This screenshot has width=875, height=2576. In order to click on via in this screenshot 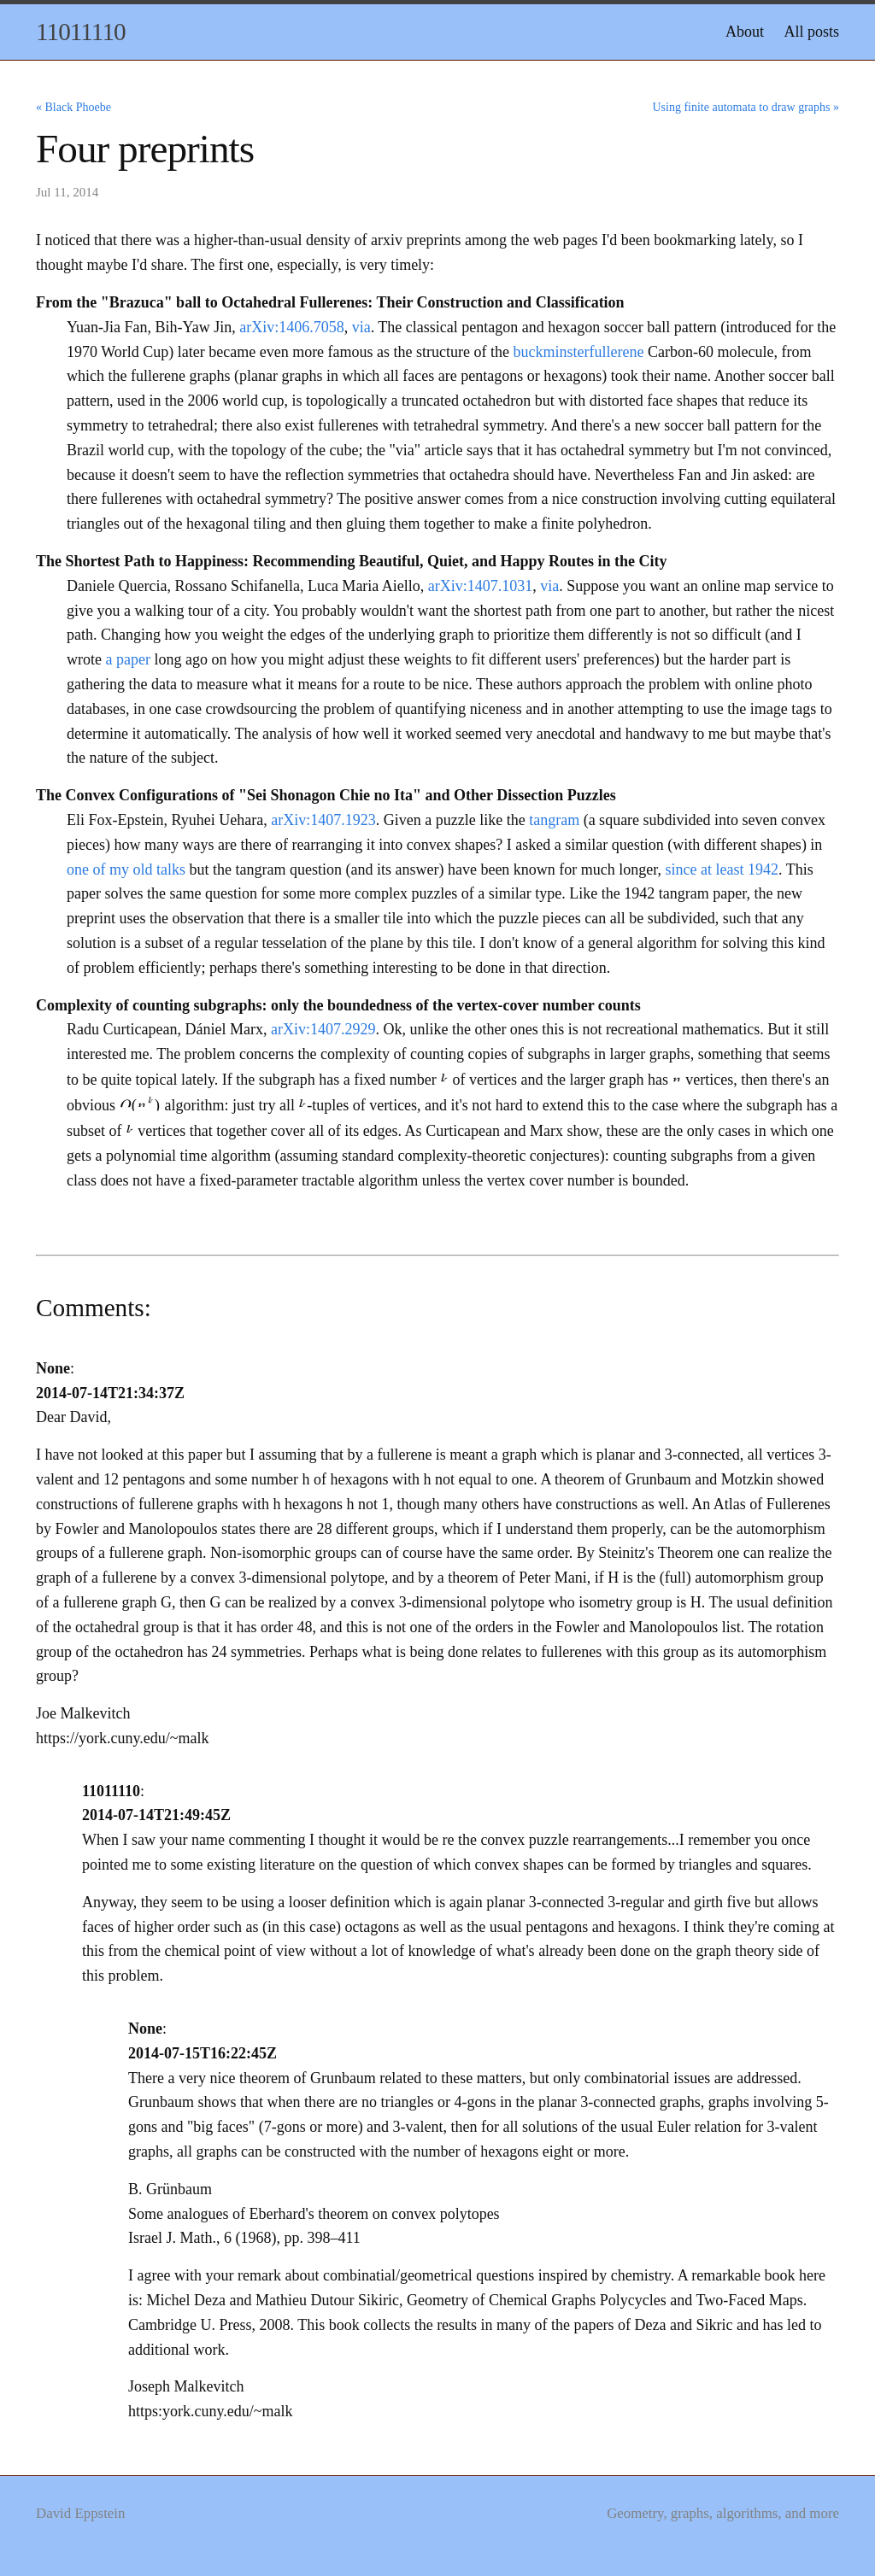, I will do `click(361, 327)`.